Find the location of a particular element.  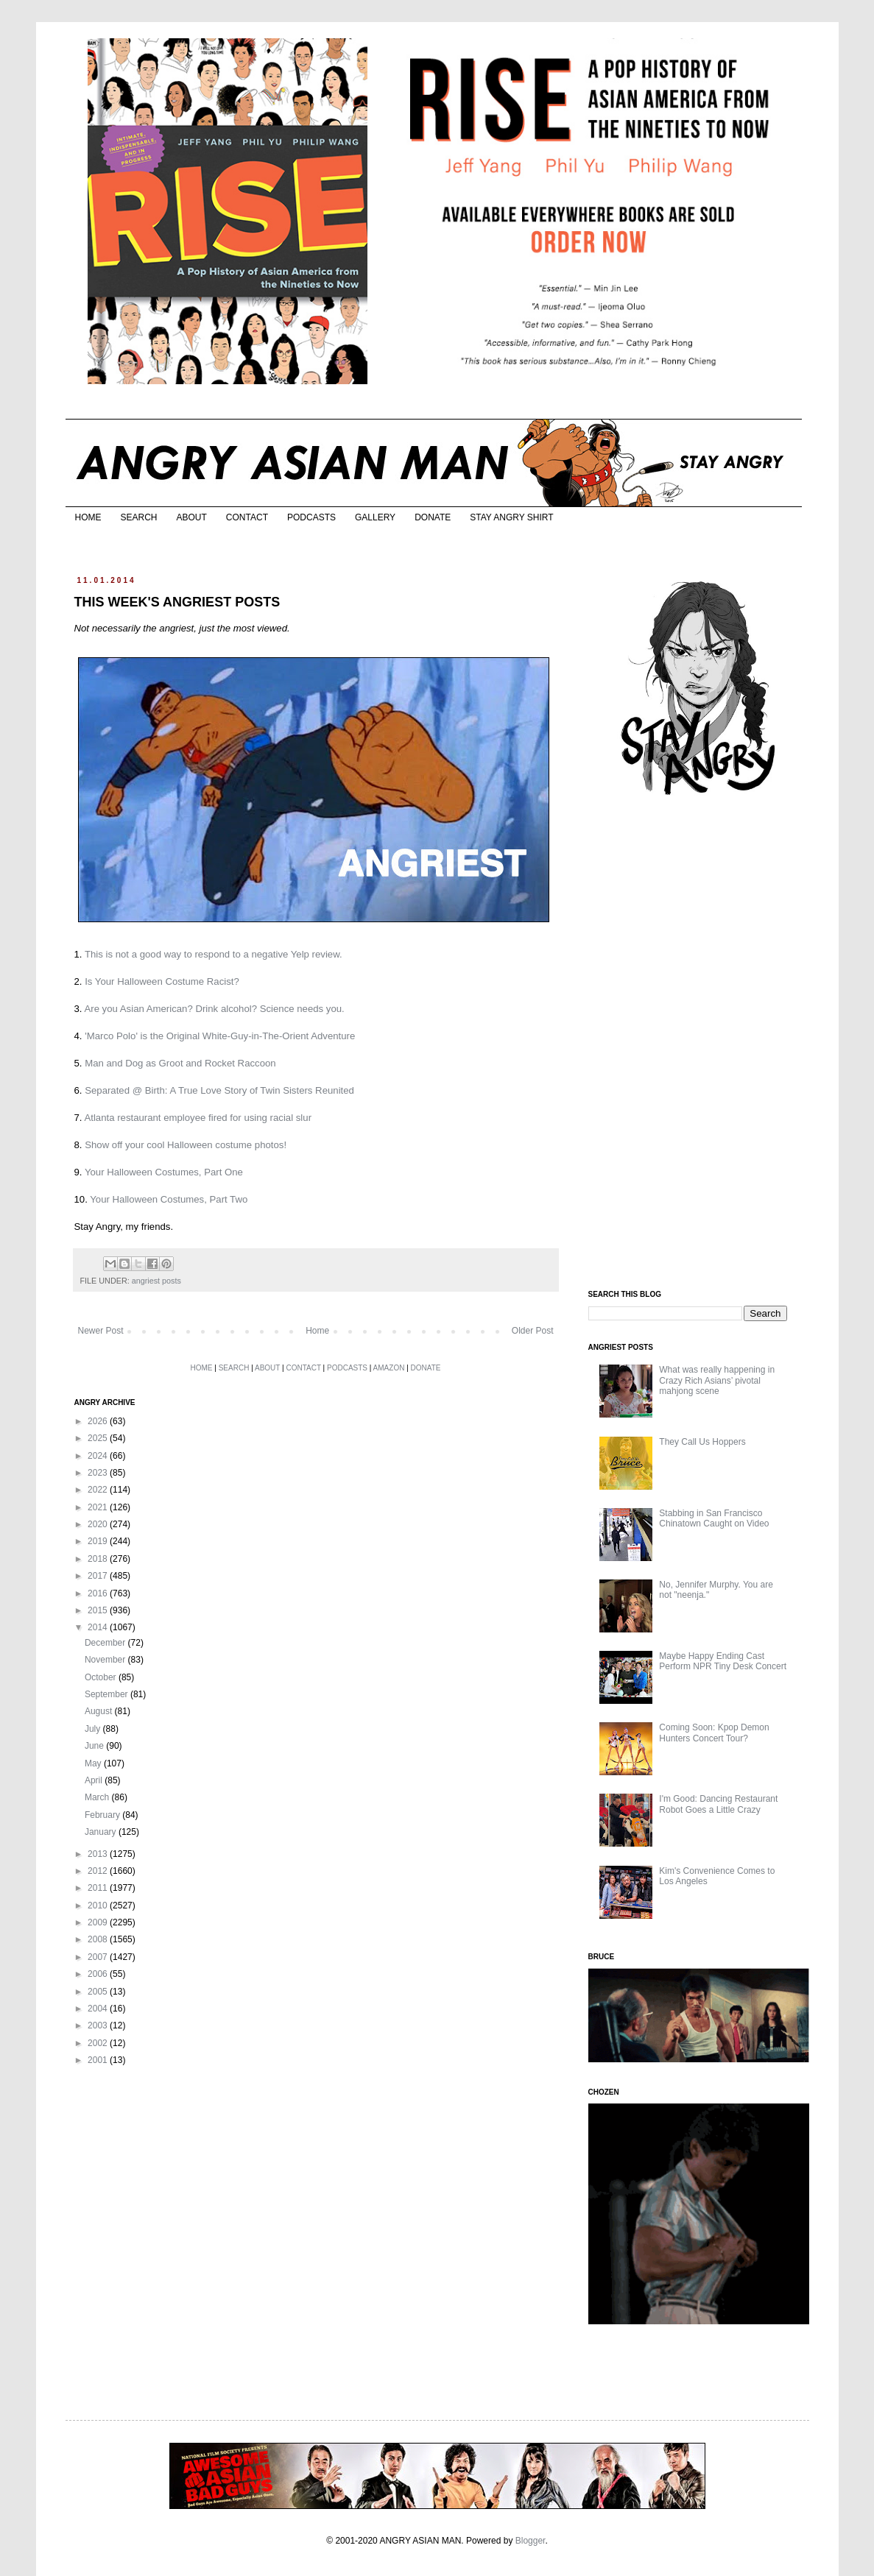

Stabbing in San Francisco Chinatown Caught on Video is located at coordinates (714, 1518).